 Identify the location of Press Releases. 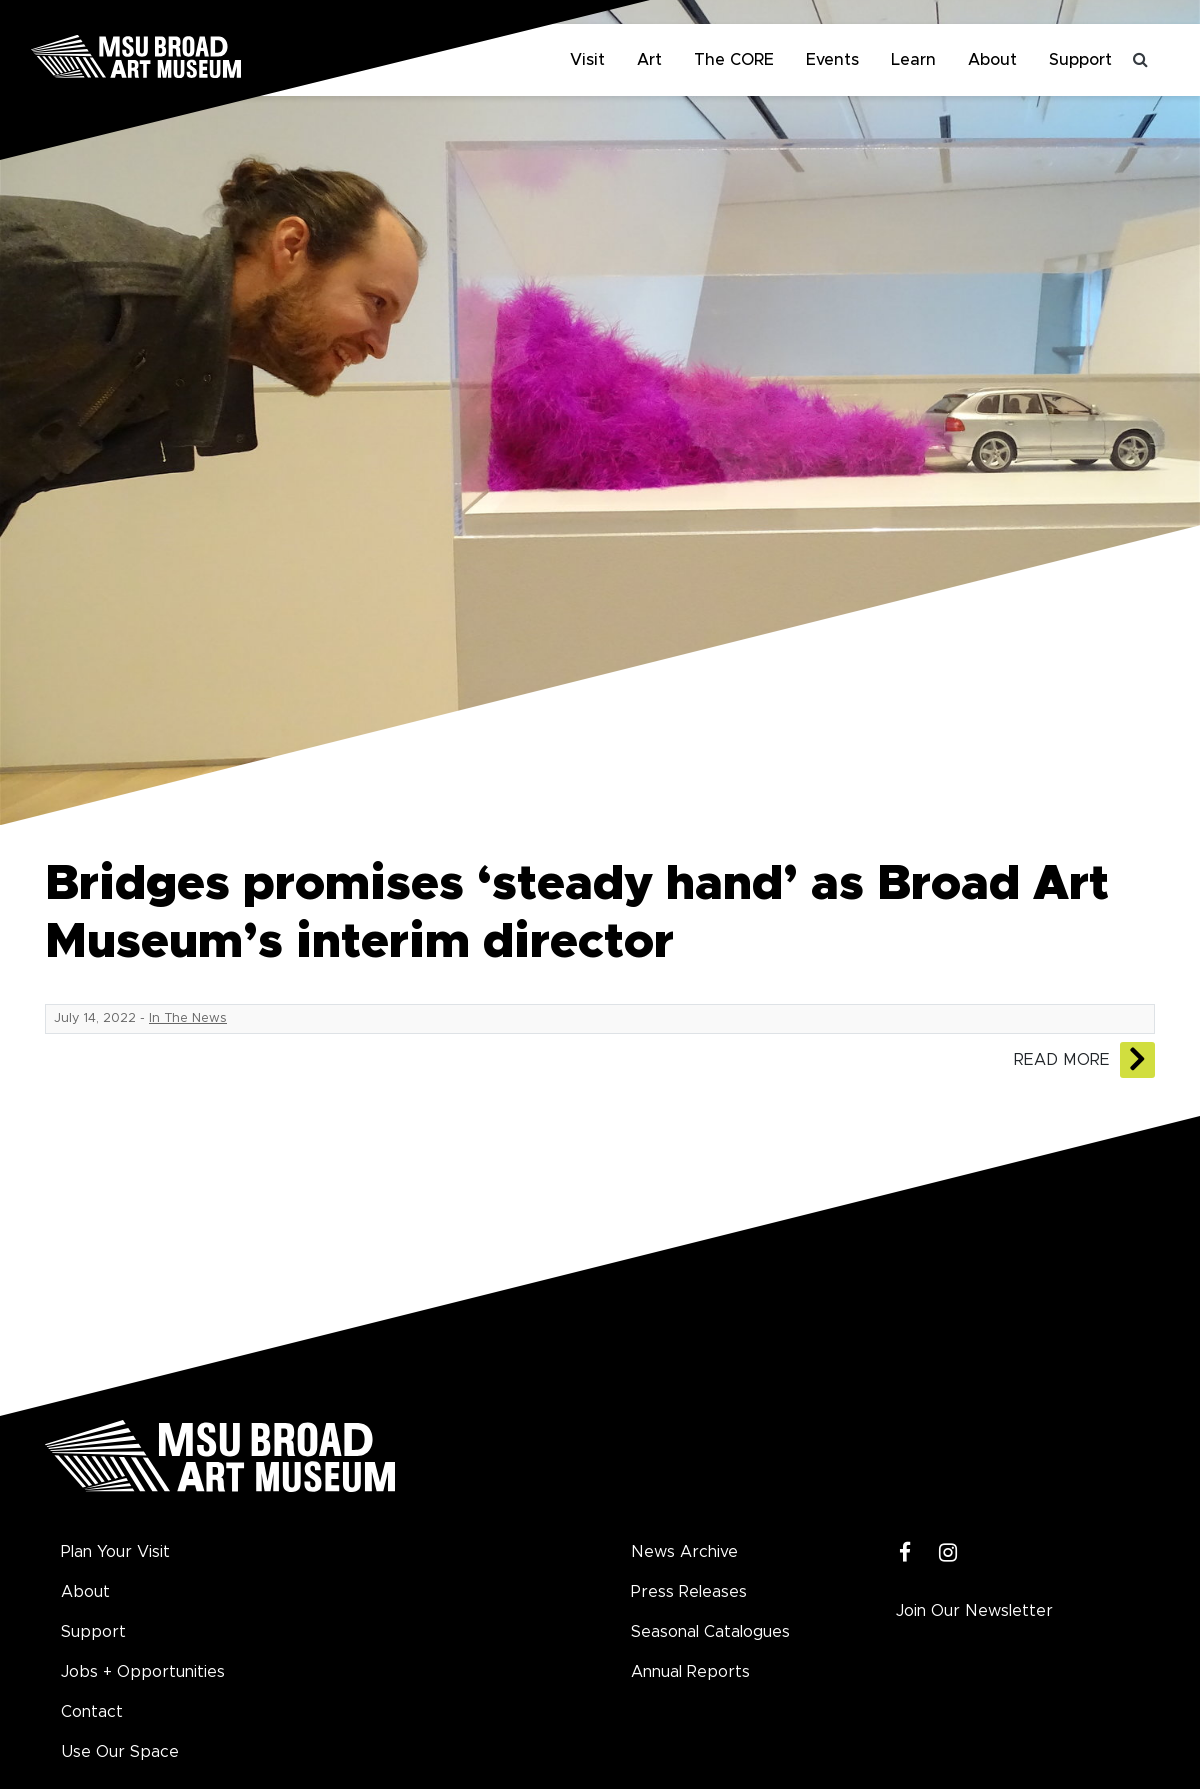
(689, 1592).